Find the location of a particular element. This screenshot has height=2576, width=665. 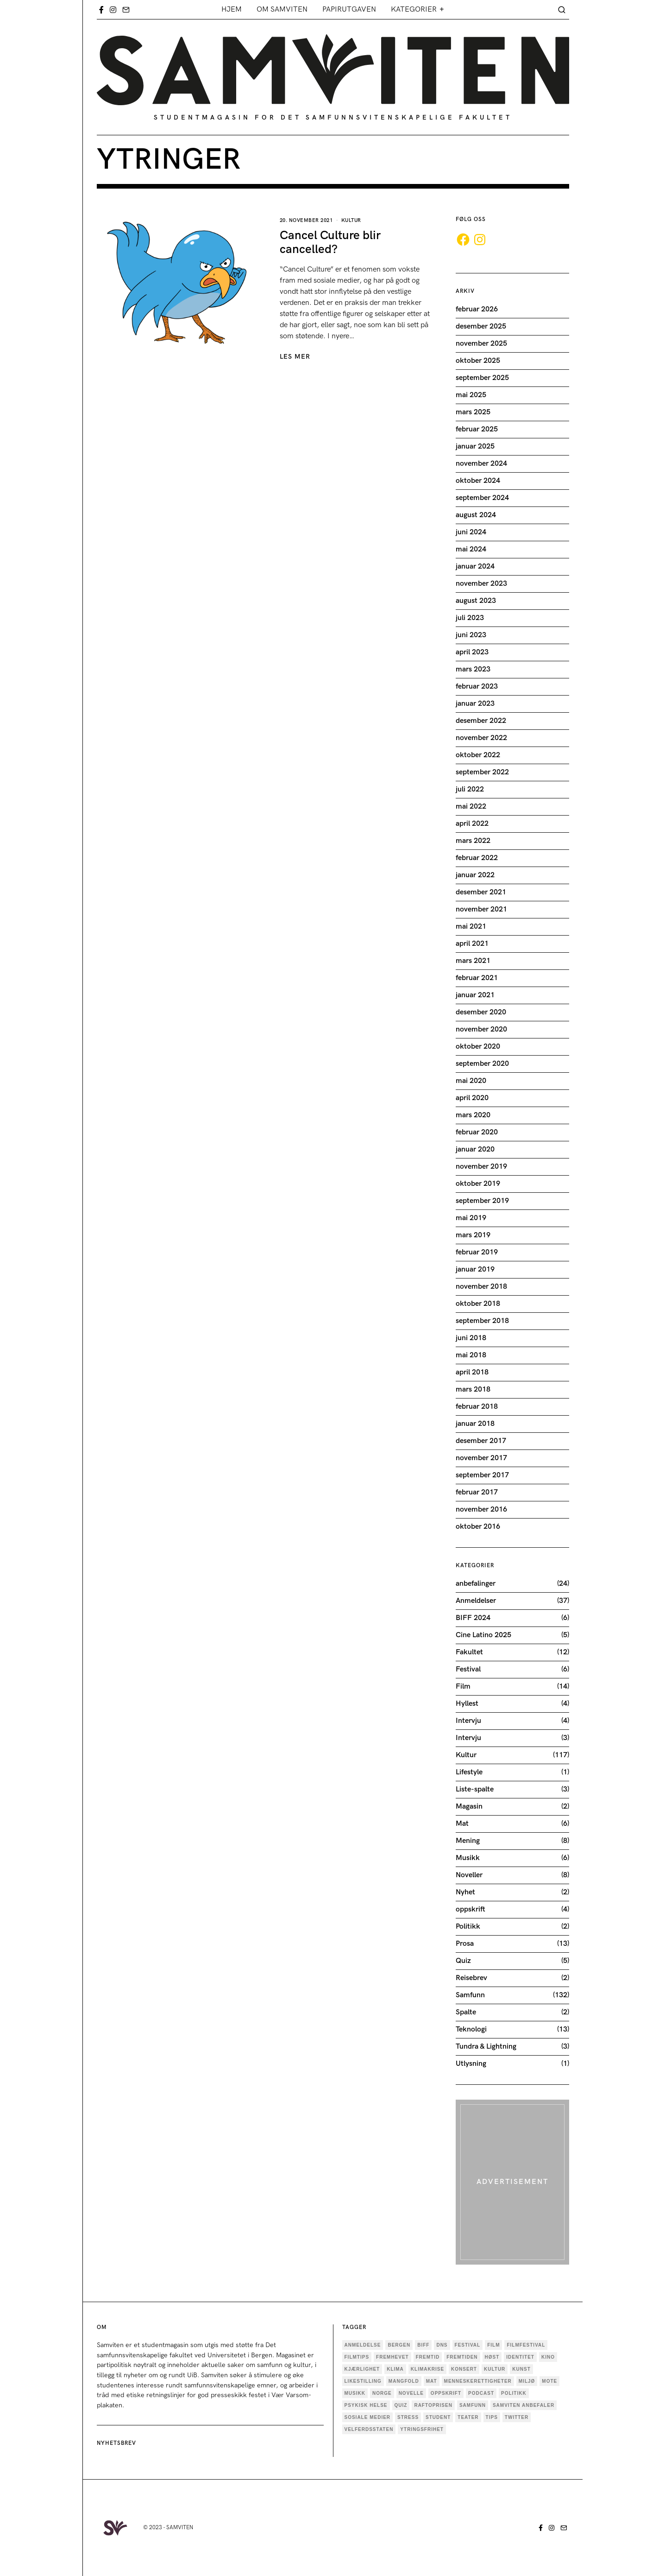

november 2020 is located at coordinates (481, 1029).